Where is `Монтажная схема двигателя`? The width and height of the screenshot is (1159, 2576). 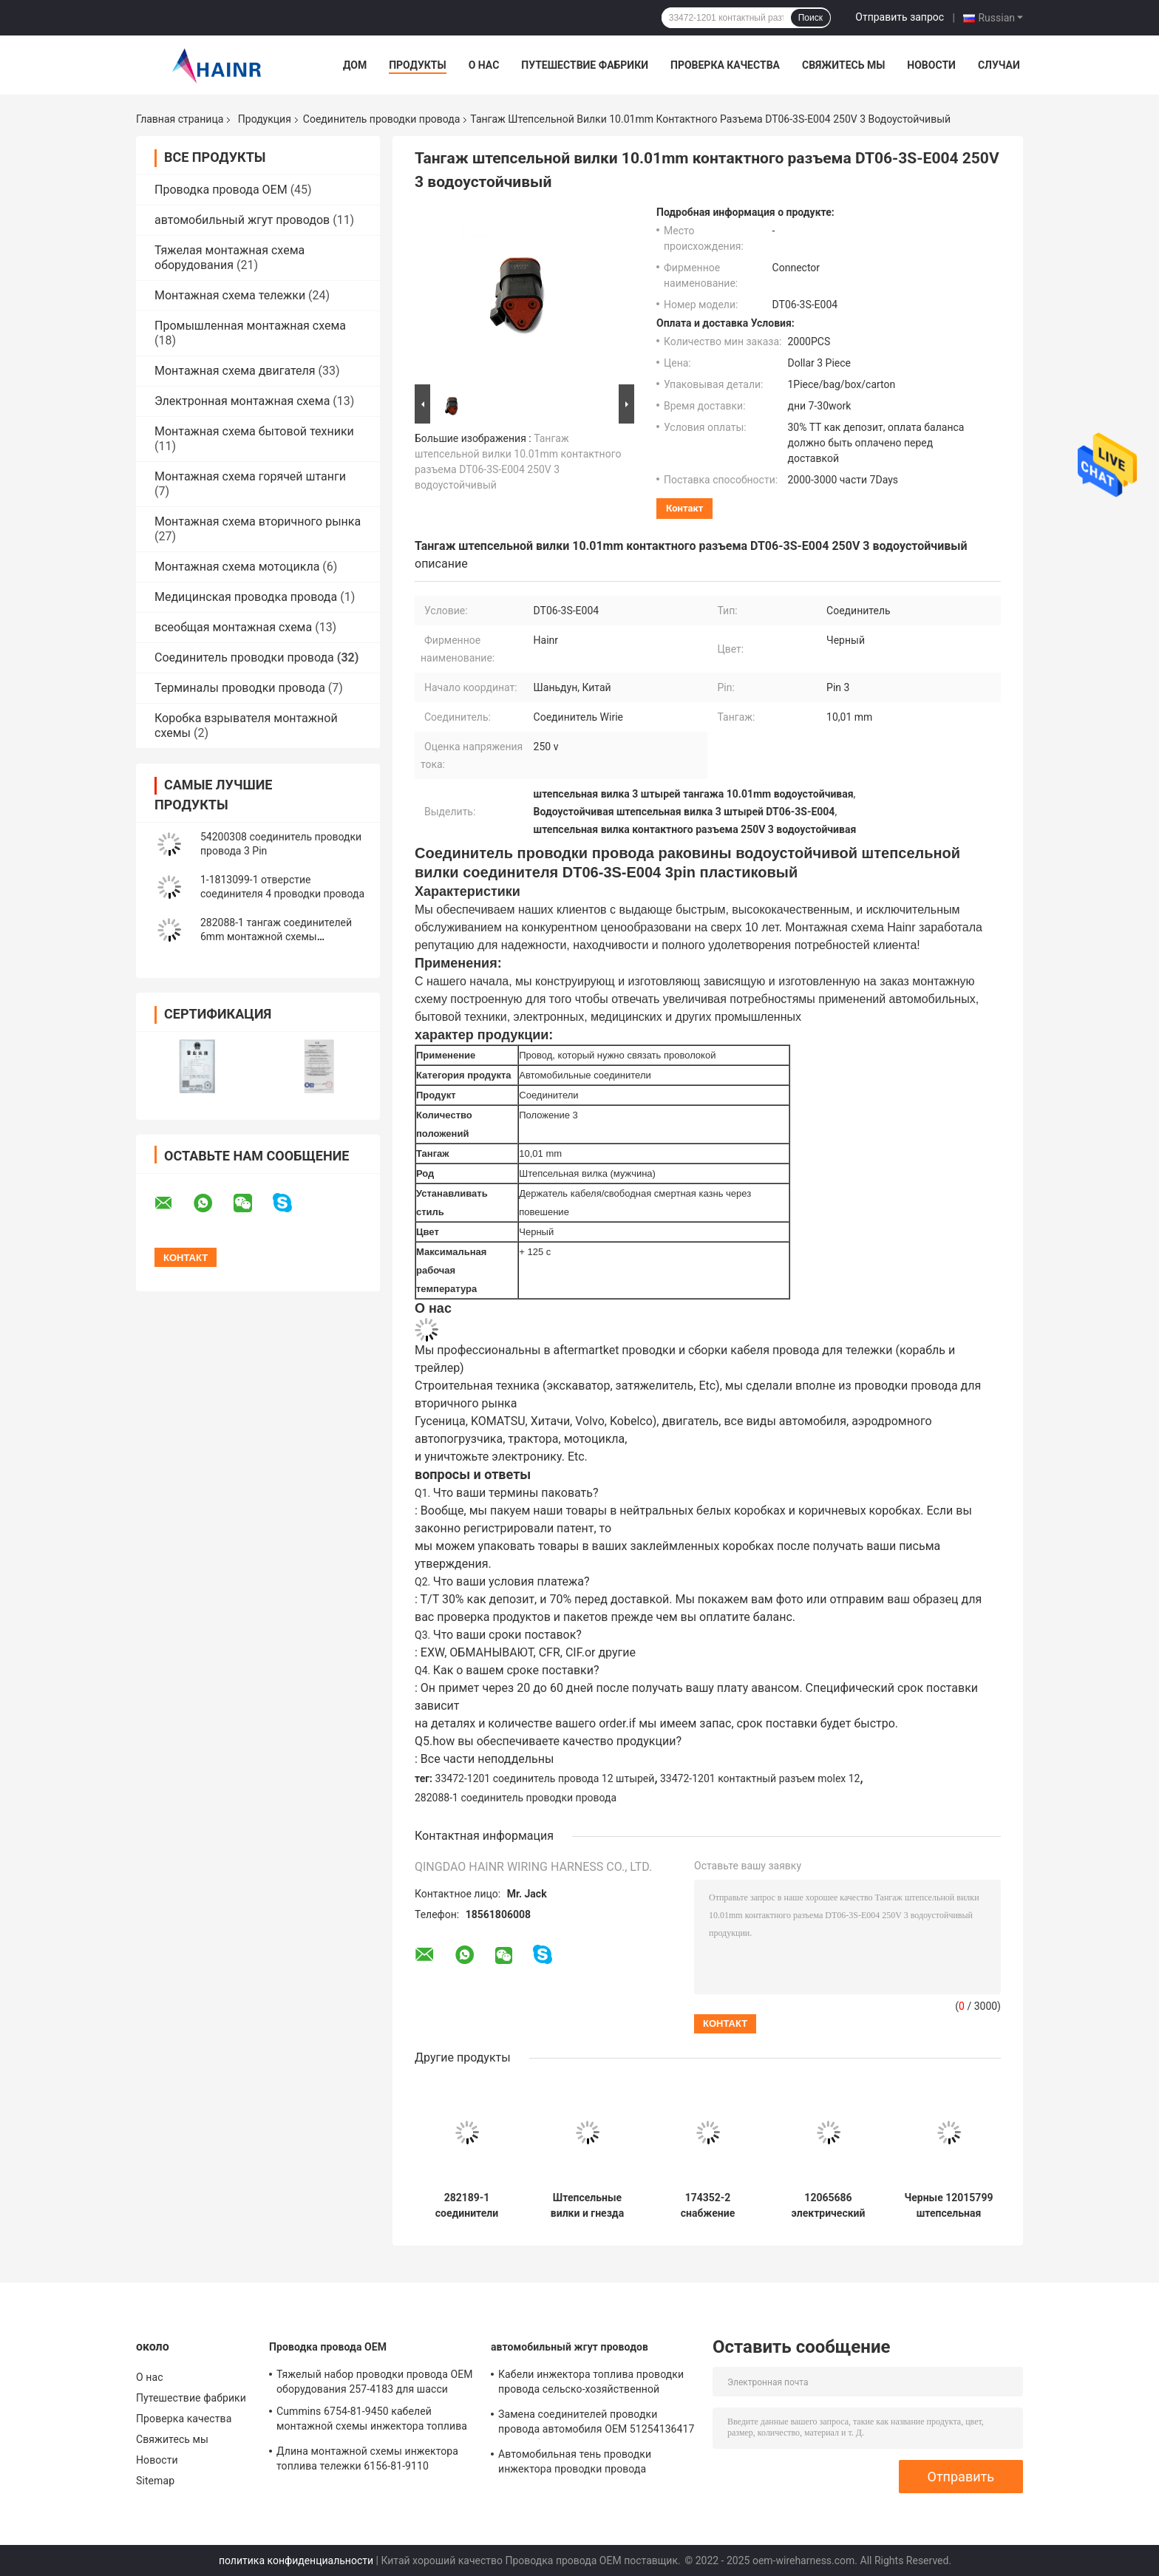
Монтажная схема двигателя is located at coordinates (235, 371).